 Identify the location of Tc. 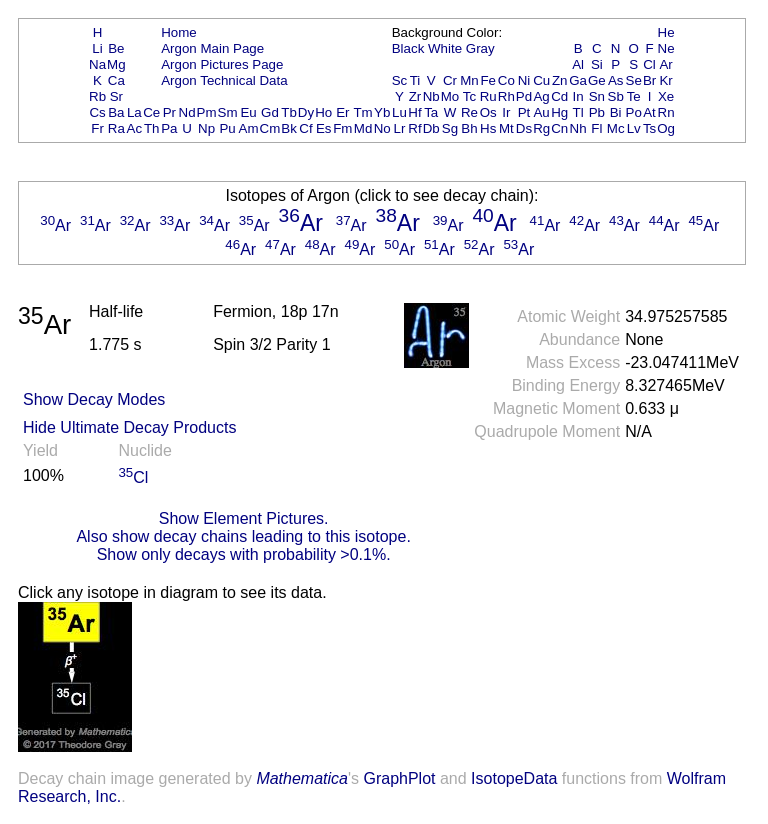
(469, 96).